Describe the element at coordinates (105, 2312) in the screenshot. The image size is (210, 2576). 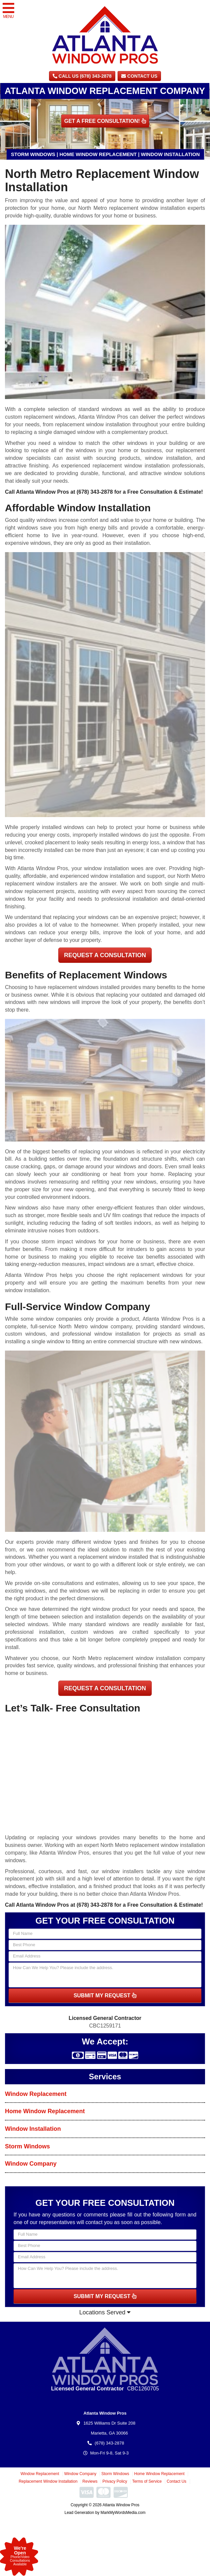
I see `Locations Served [button]` at that location.